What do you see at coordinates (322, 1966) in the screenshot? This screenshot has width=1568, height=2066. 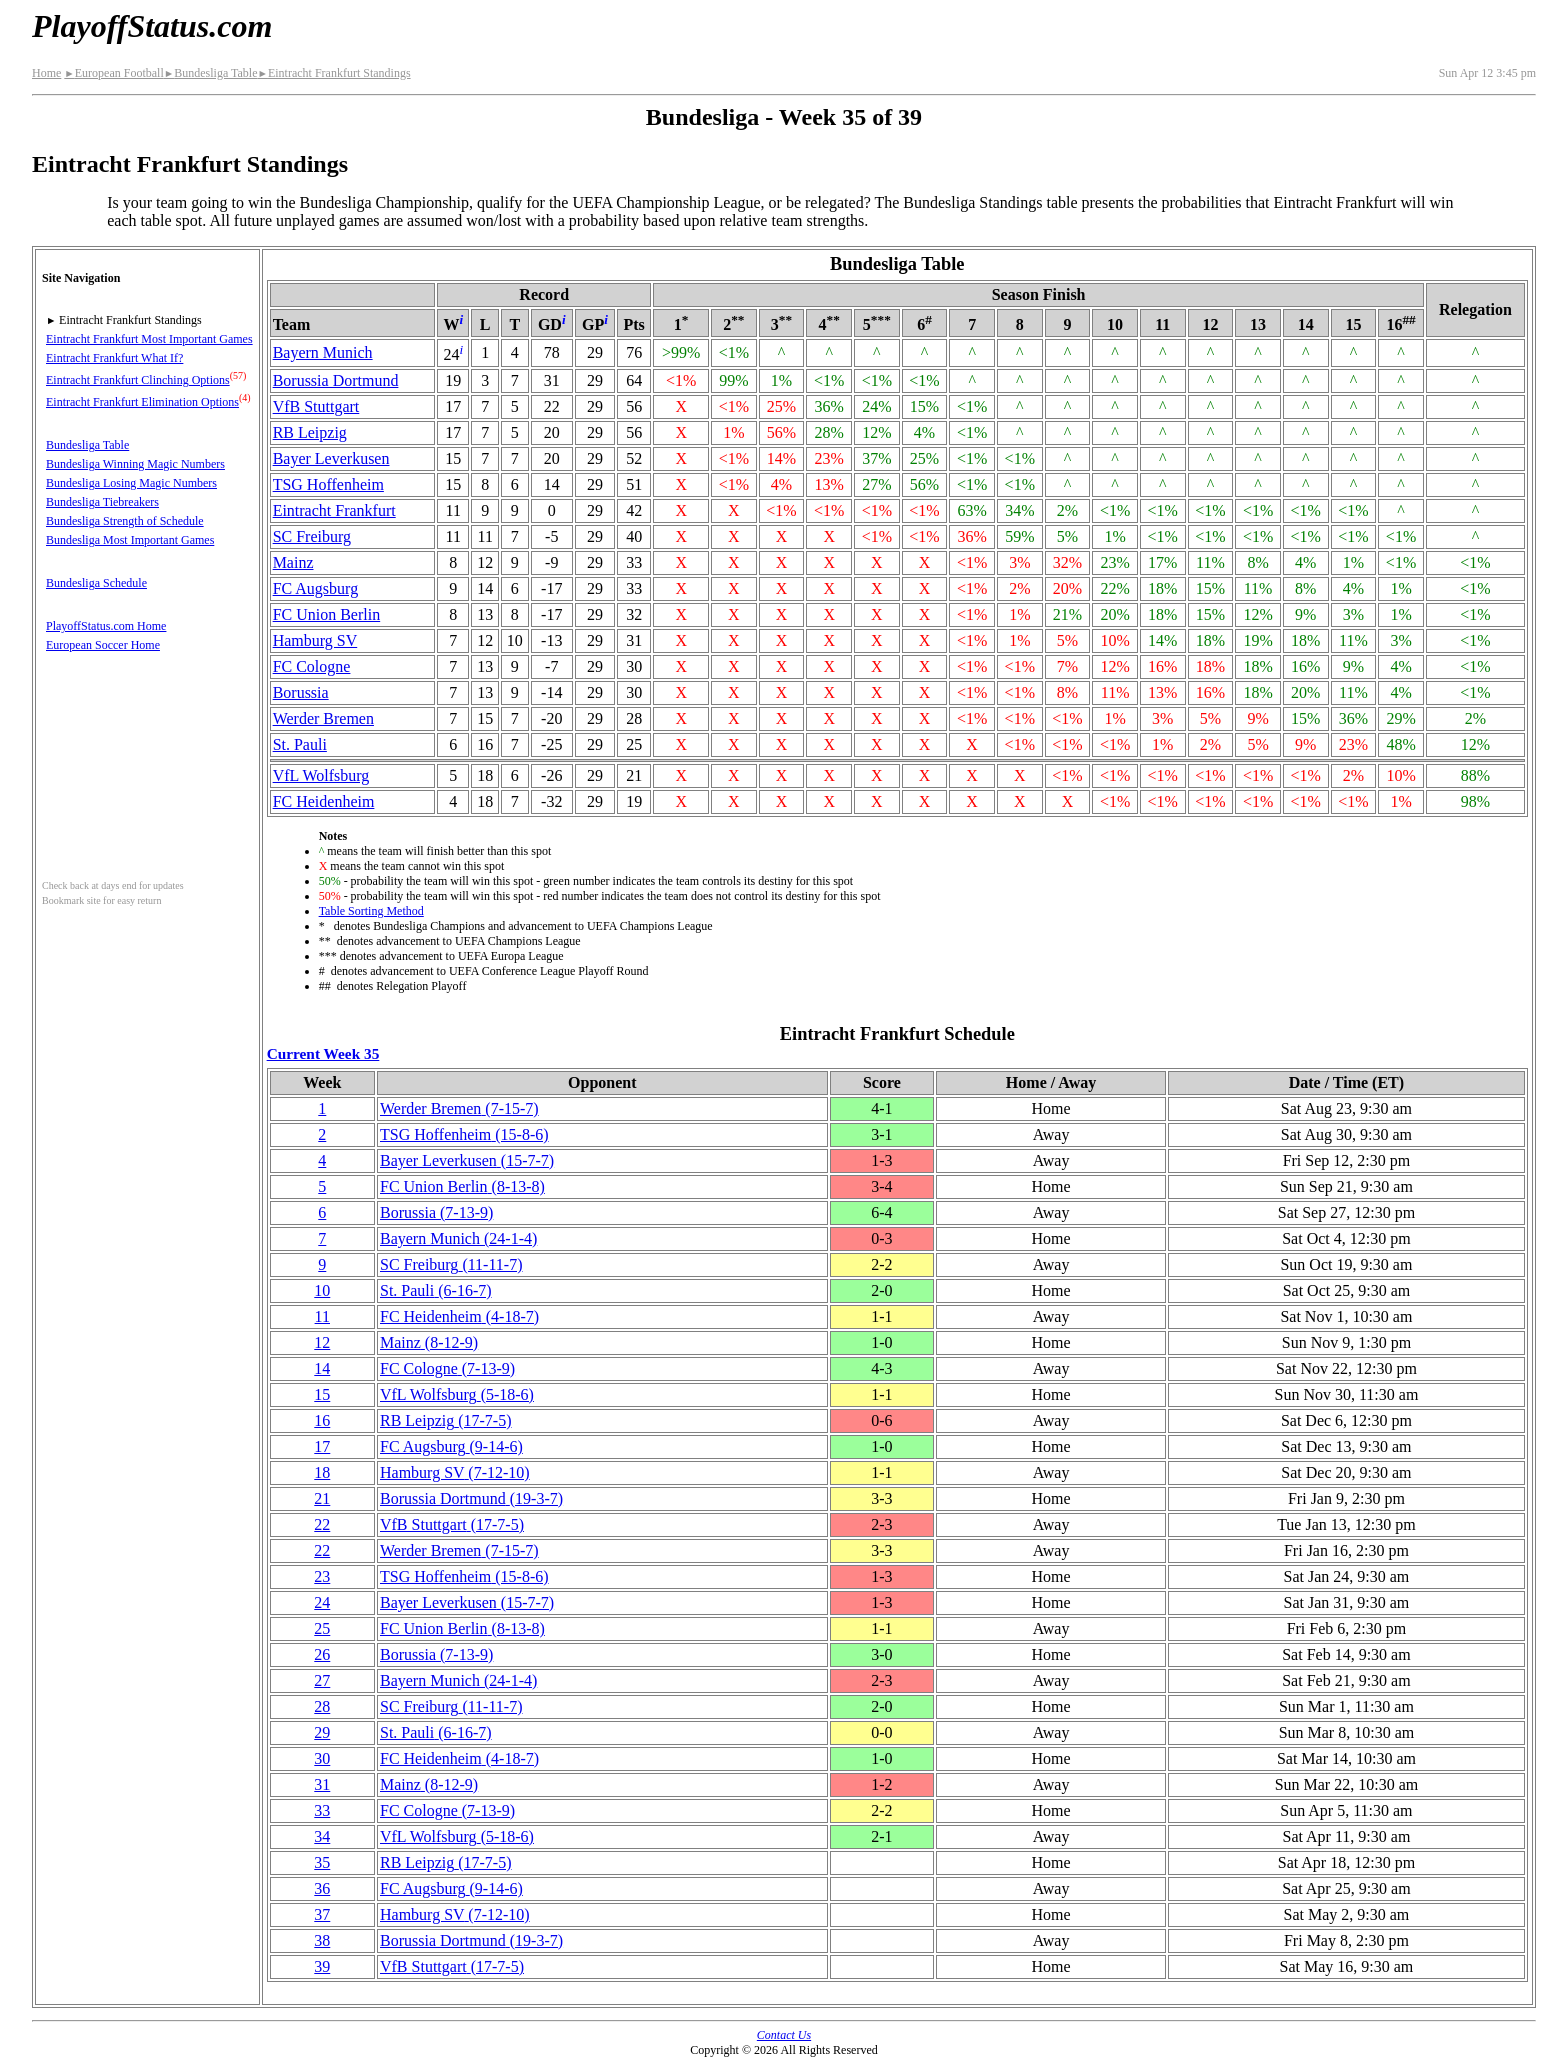 I see `39` at bounding box center [322, 1966].